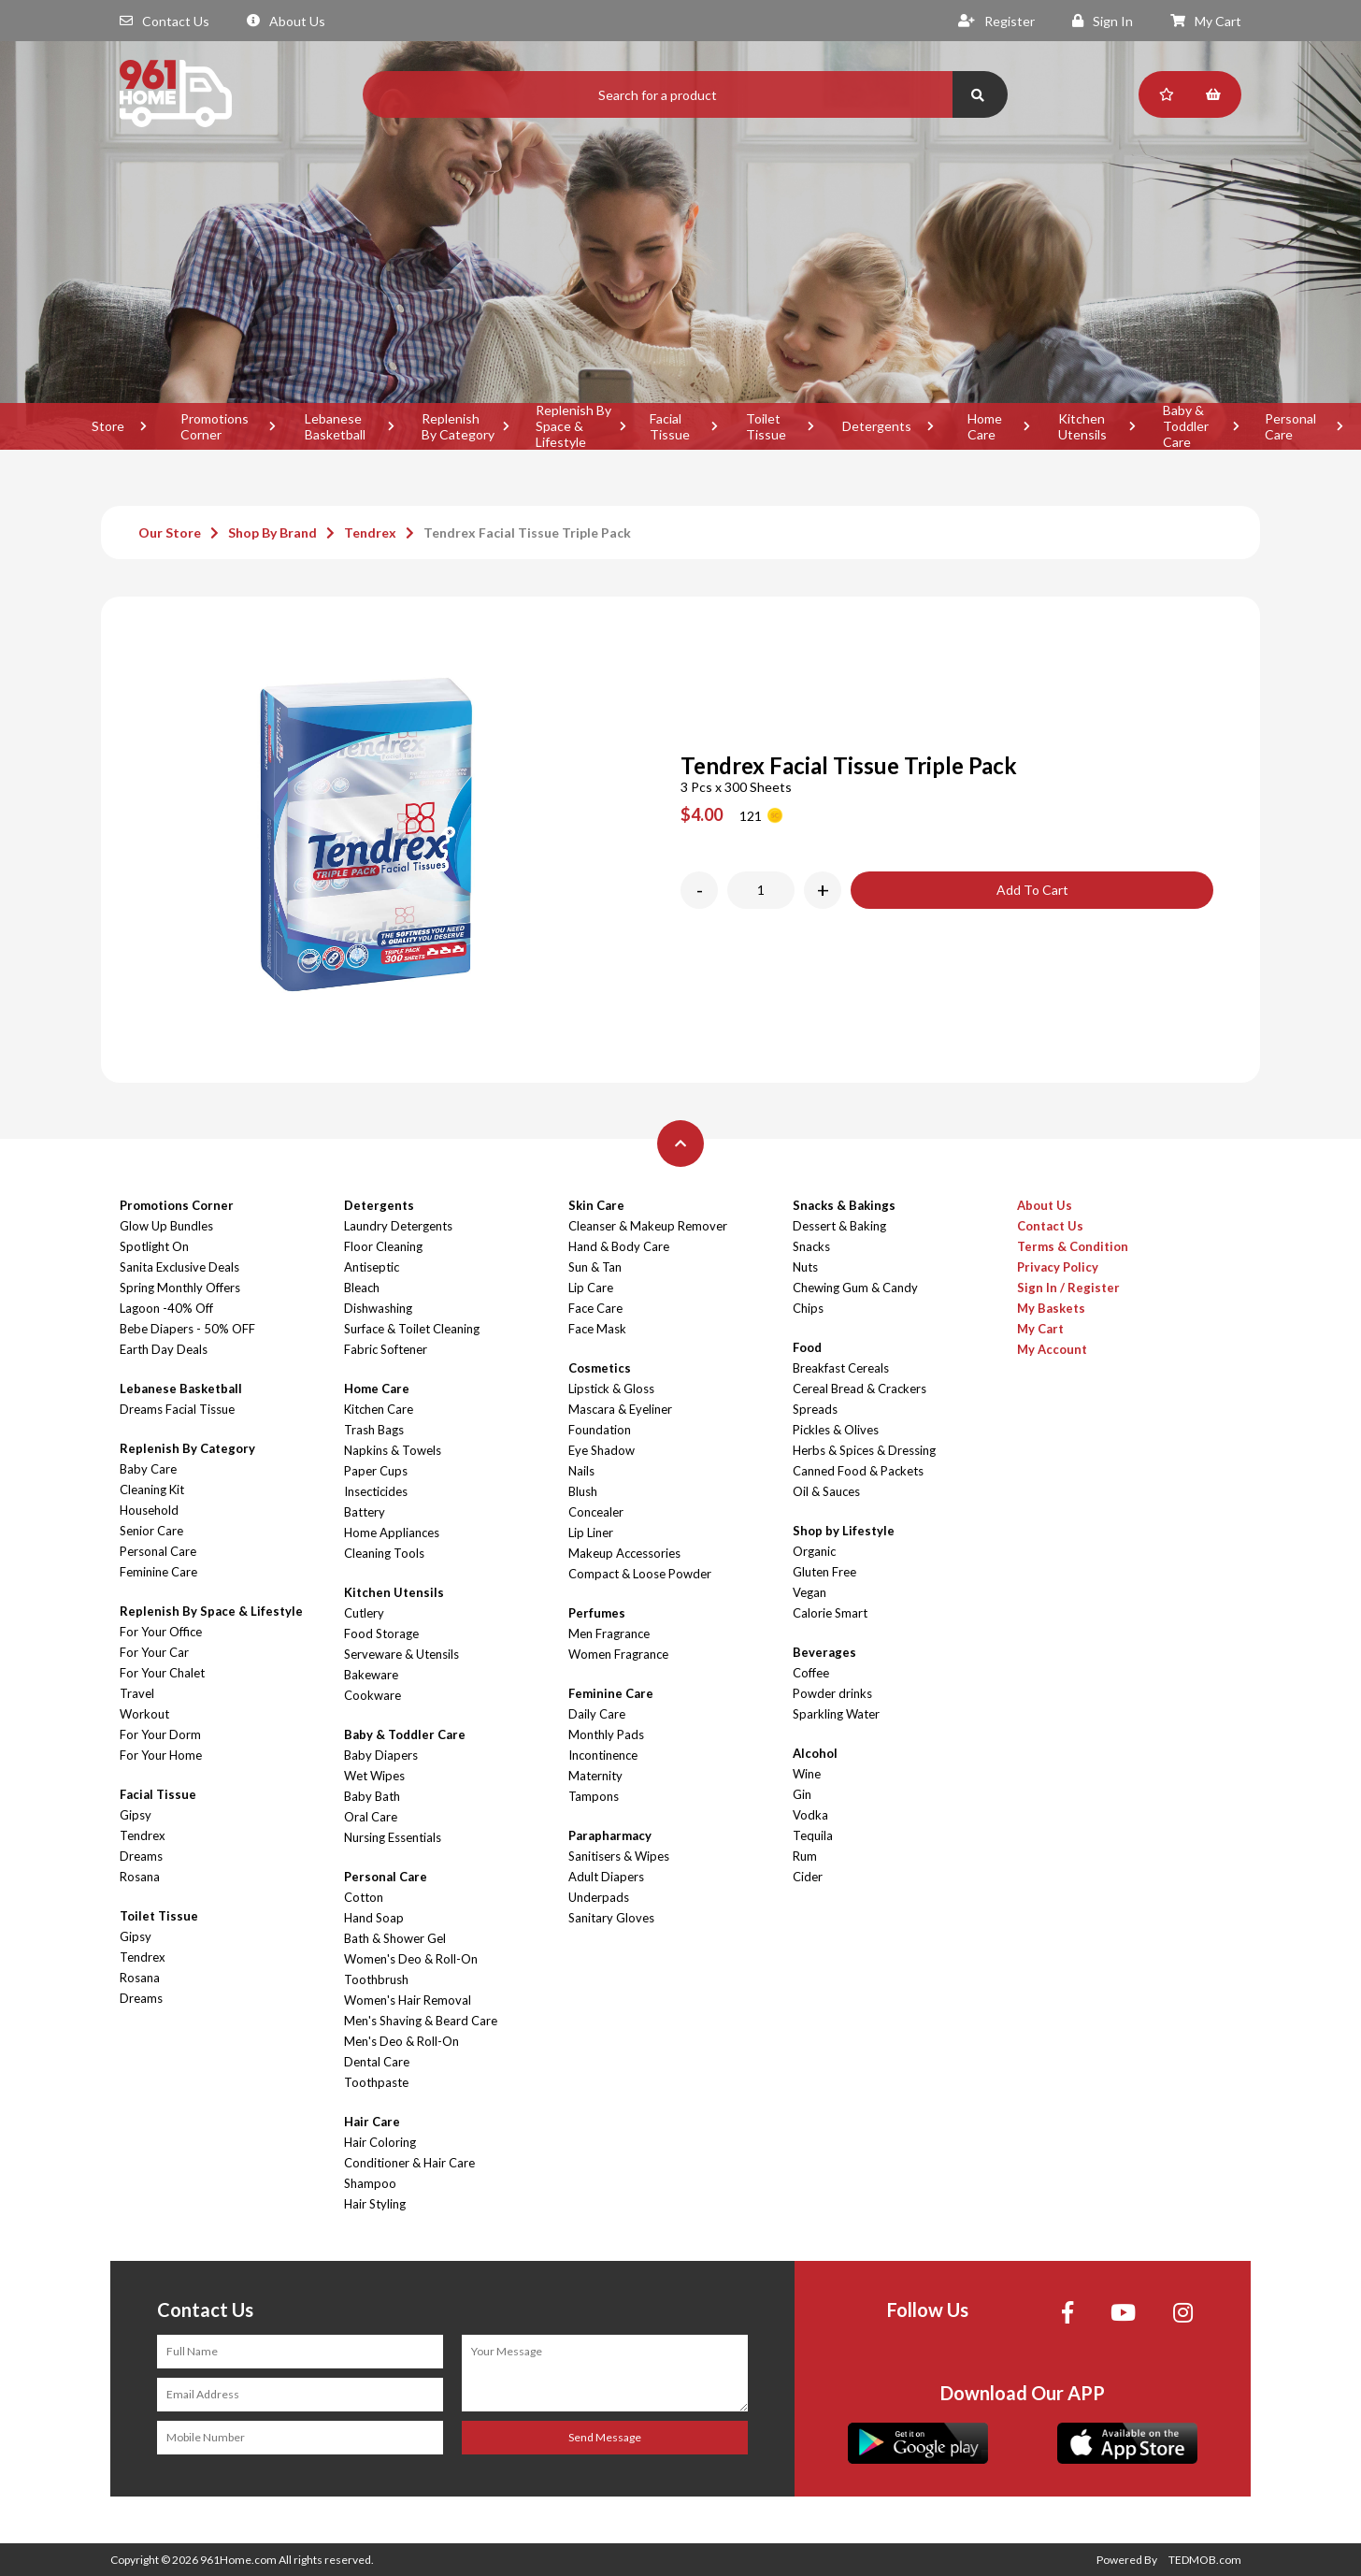 This screenshot has height=2576, width=1361. I want to click on Home Care, so click(984, 426).